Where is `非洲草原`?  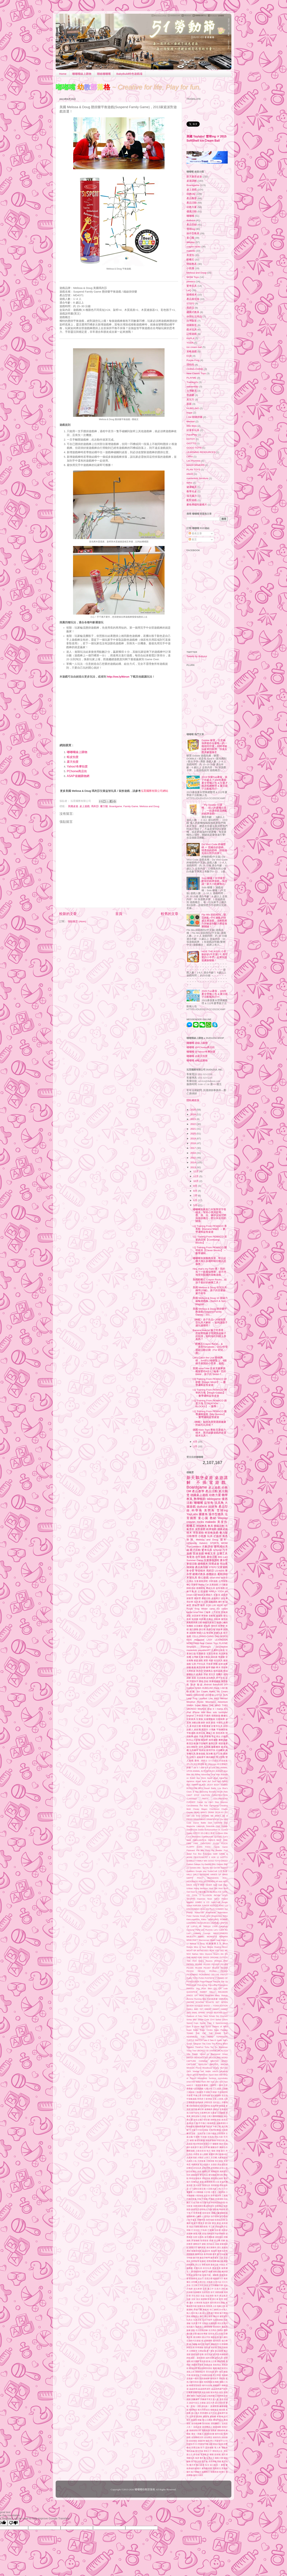
非洲草原 is located at coordinates (204, 2454).